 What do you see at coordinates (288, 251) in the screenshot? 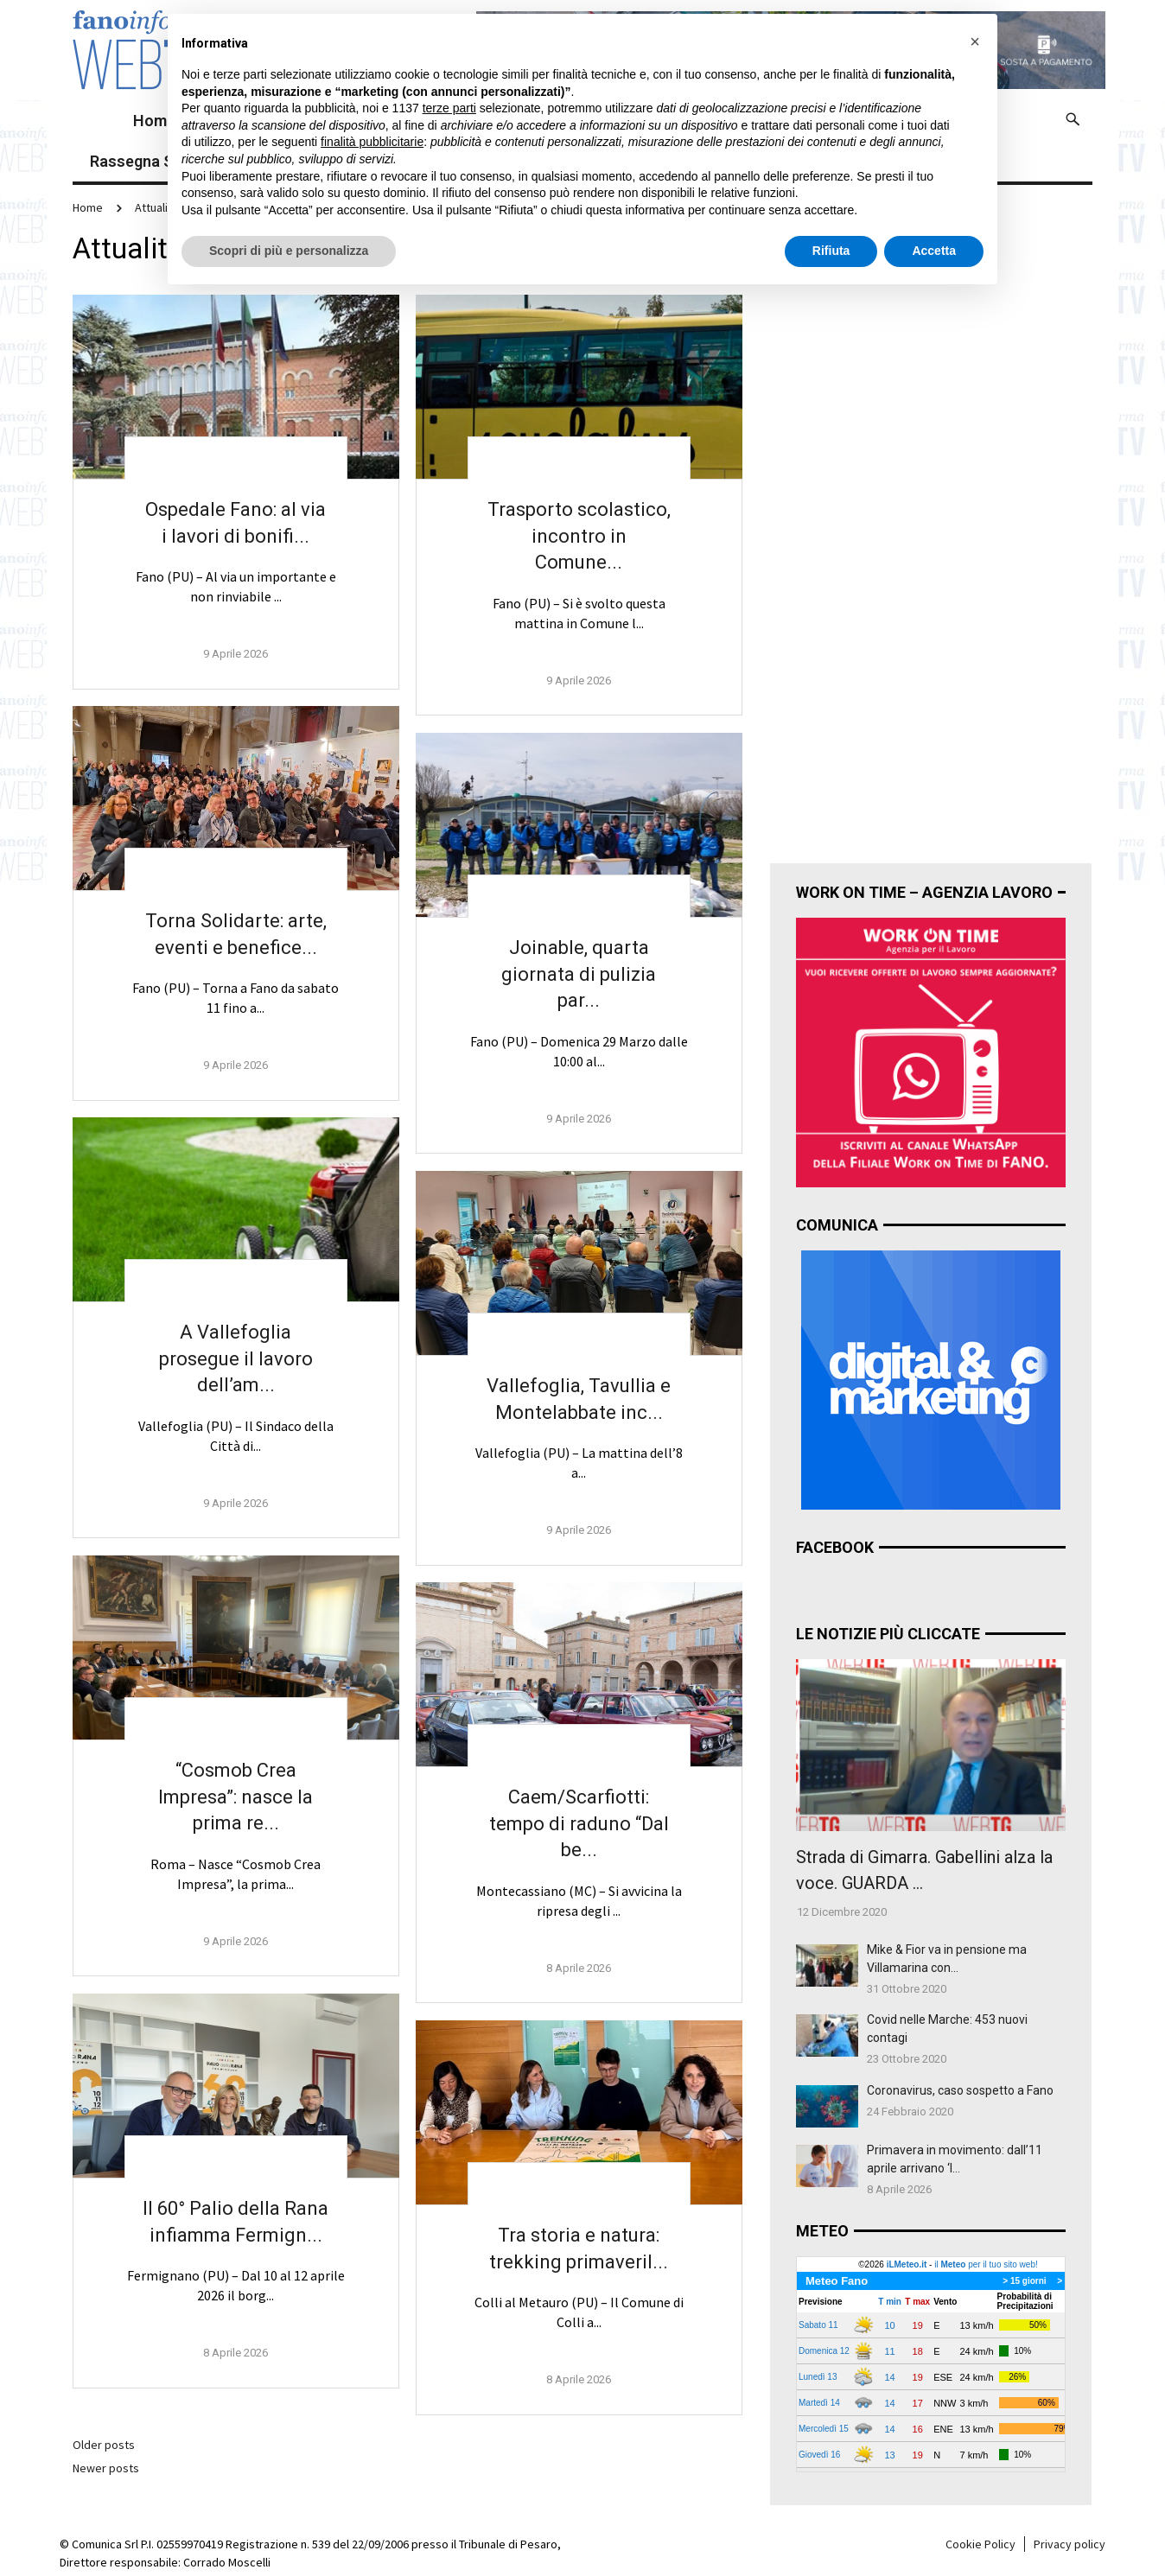
I see `Scopri di più e personalizza [button]` at bounding box center [288, 251].